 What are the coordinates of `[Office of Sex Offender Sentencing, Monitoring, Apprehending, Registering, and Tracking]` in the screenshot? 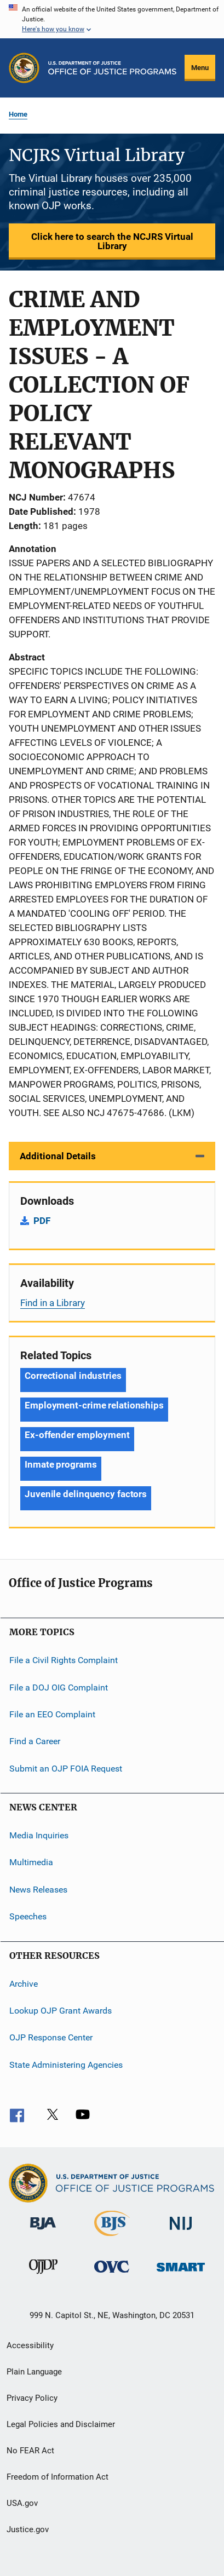 It's located at (181, 2273).